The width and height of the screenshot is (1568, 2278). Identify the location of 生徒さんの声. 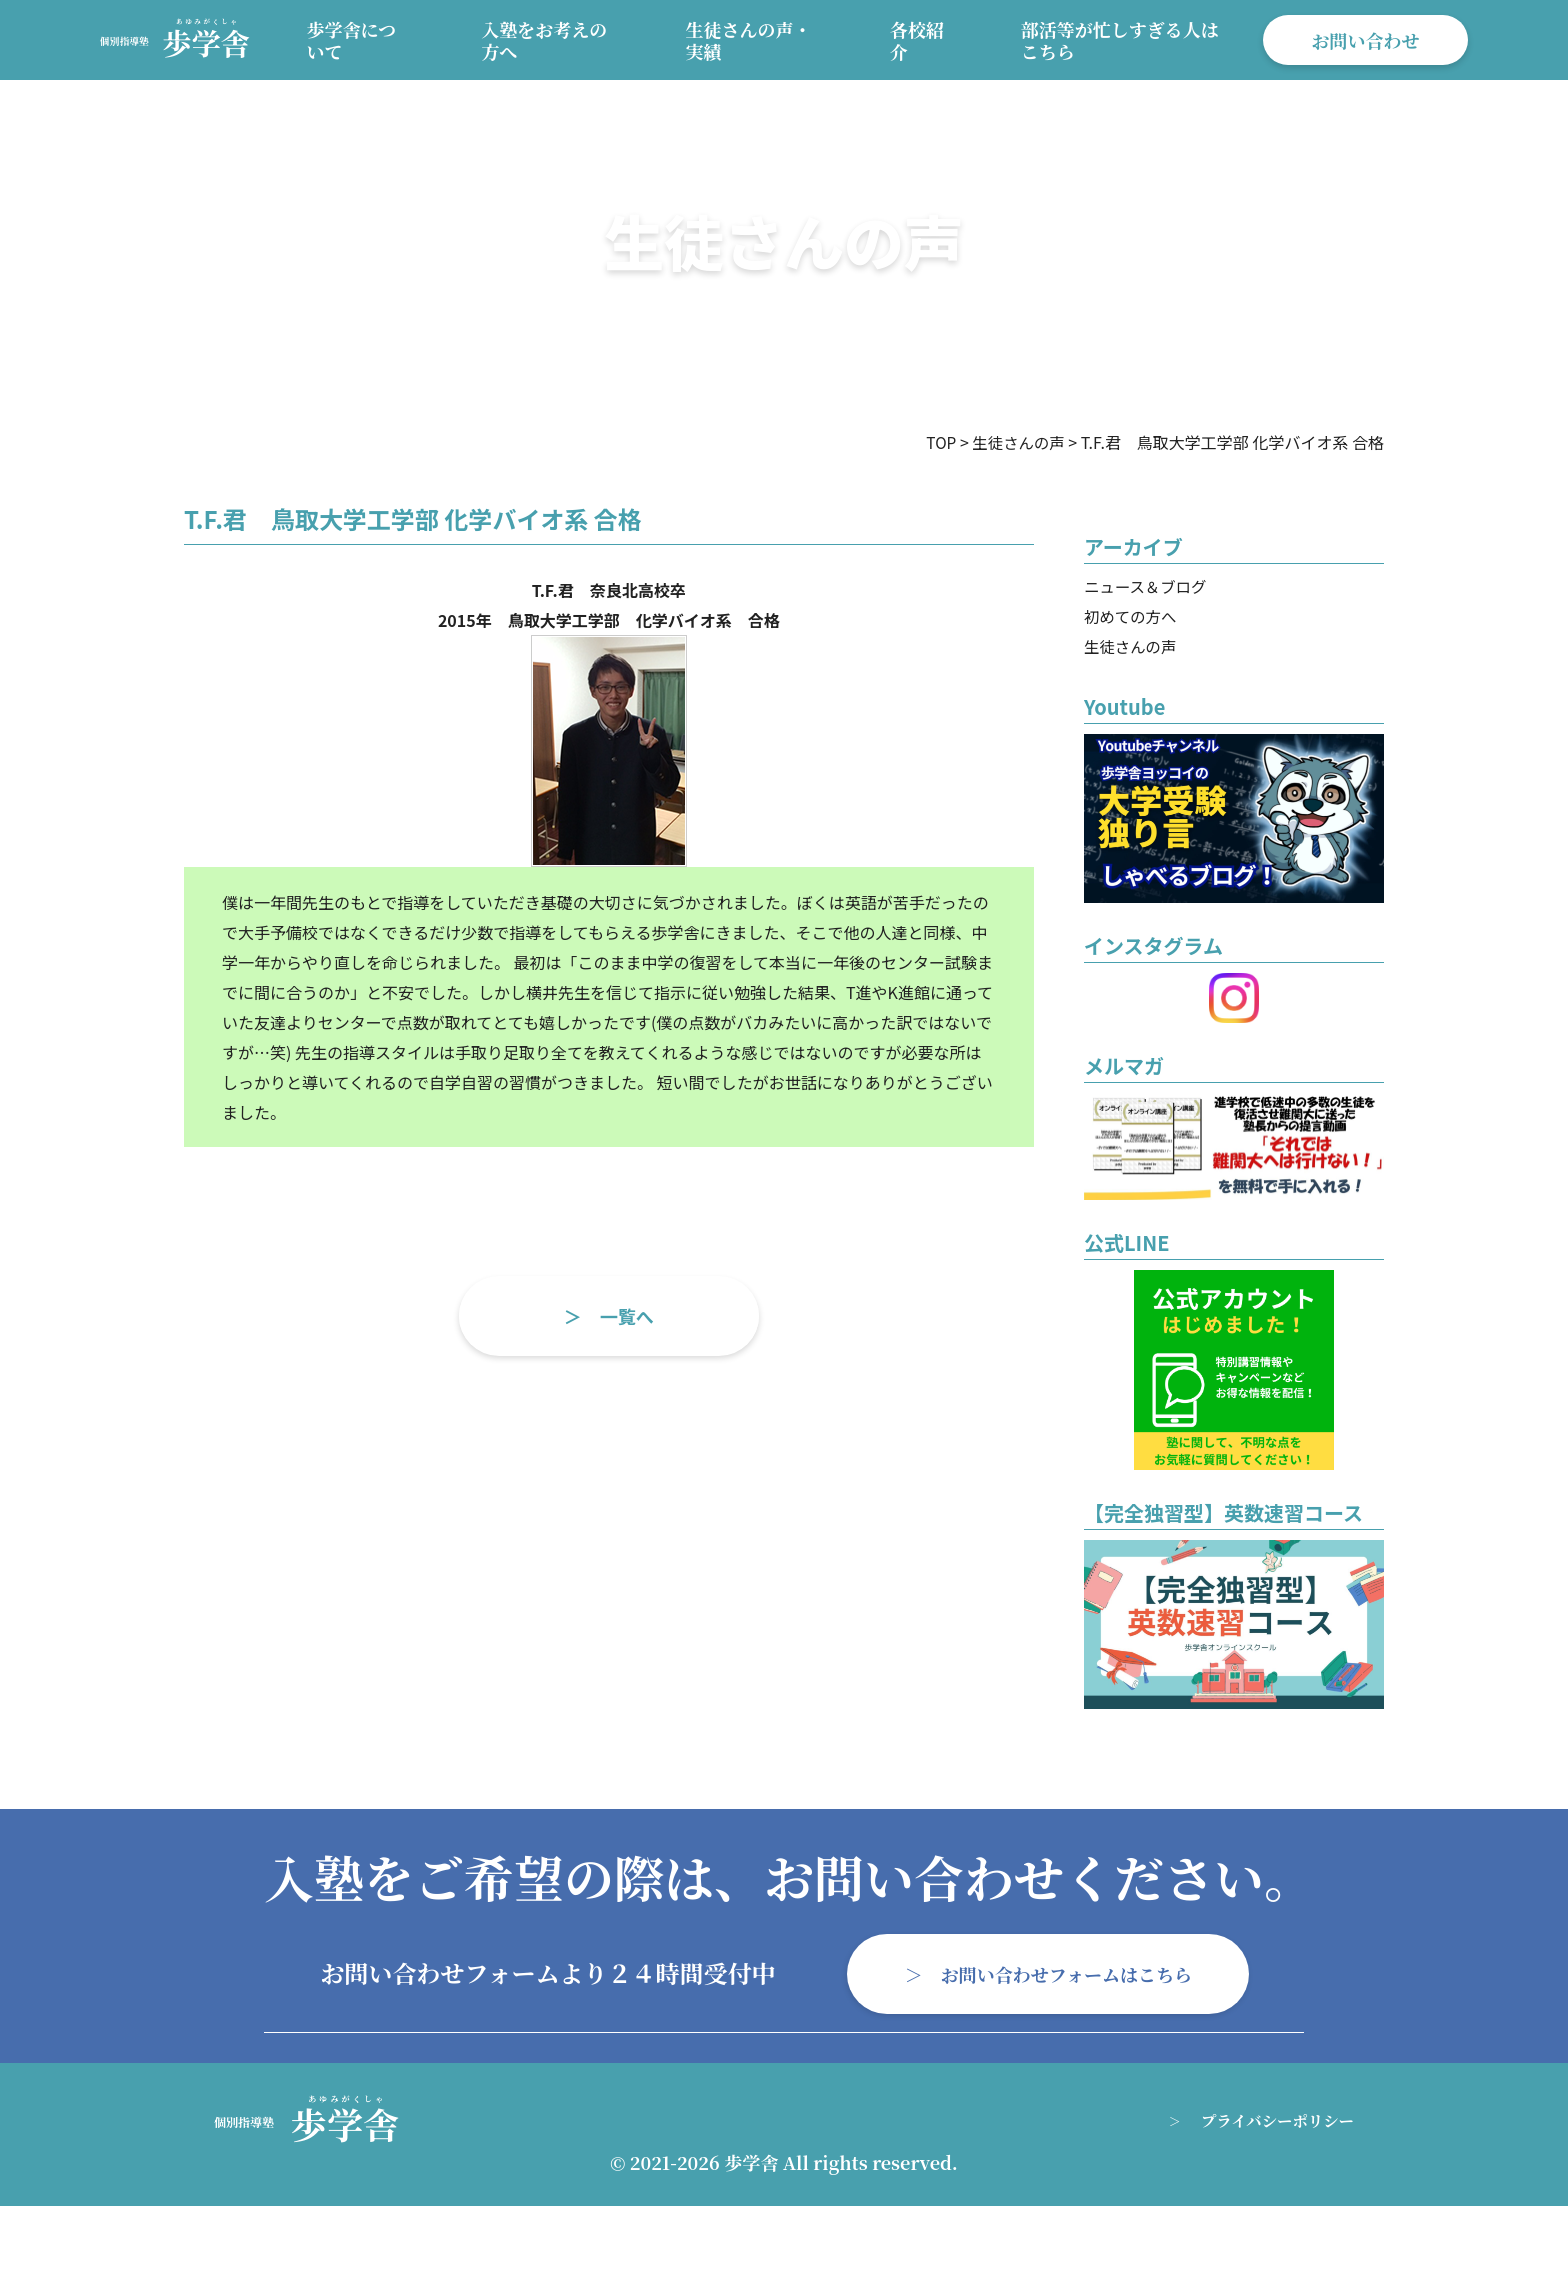
(1132, 646).